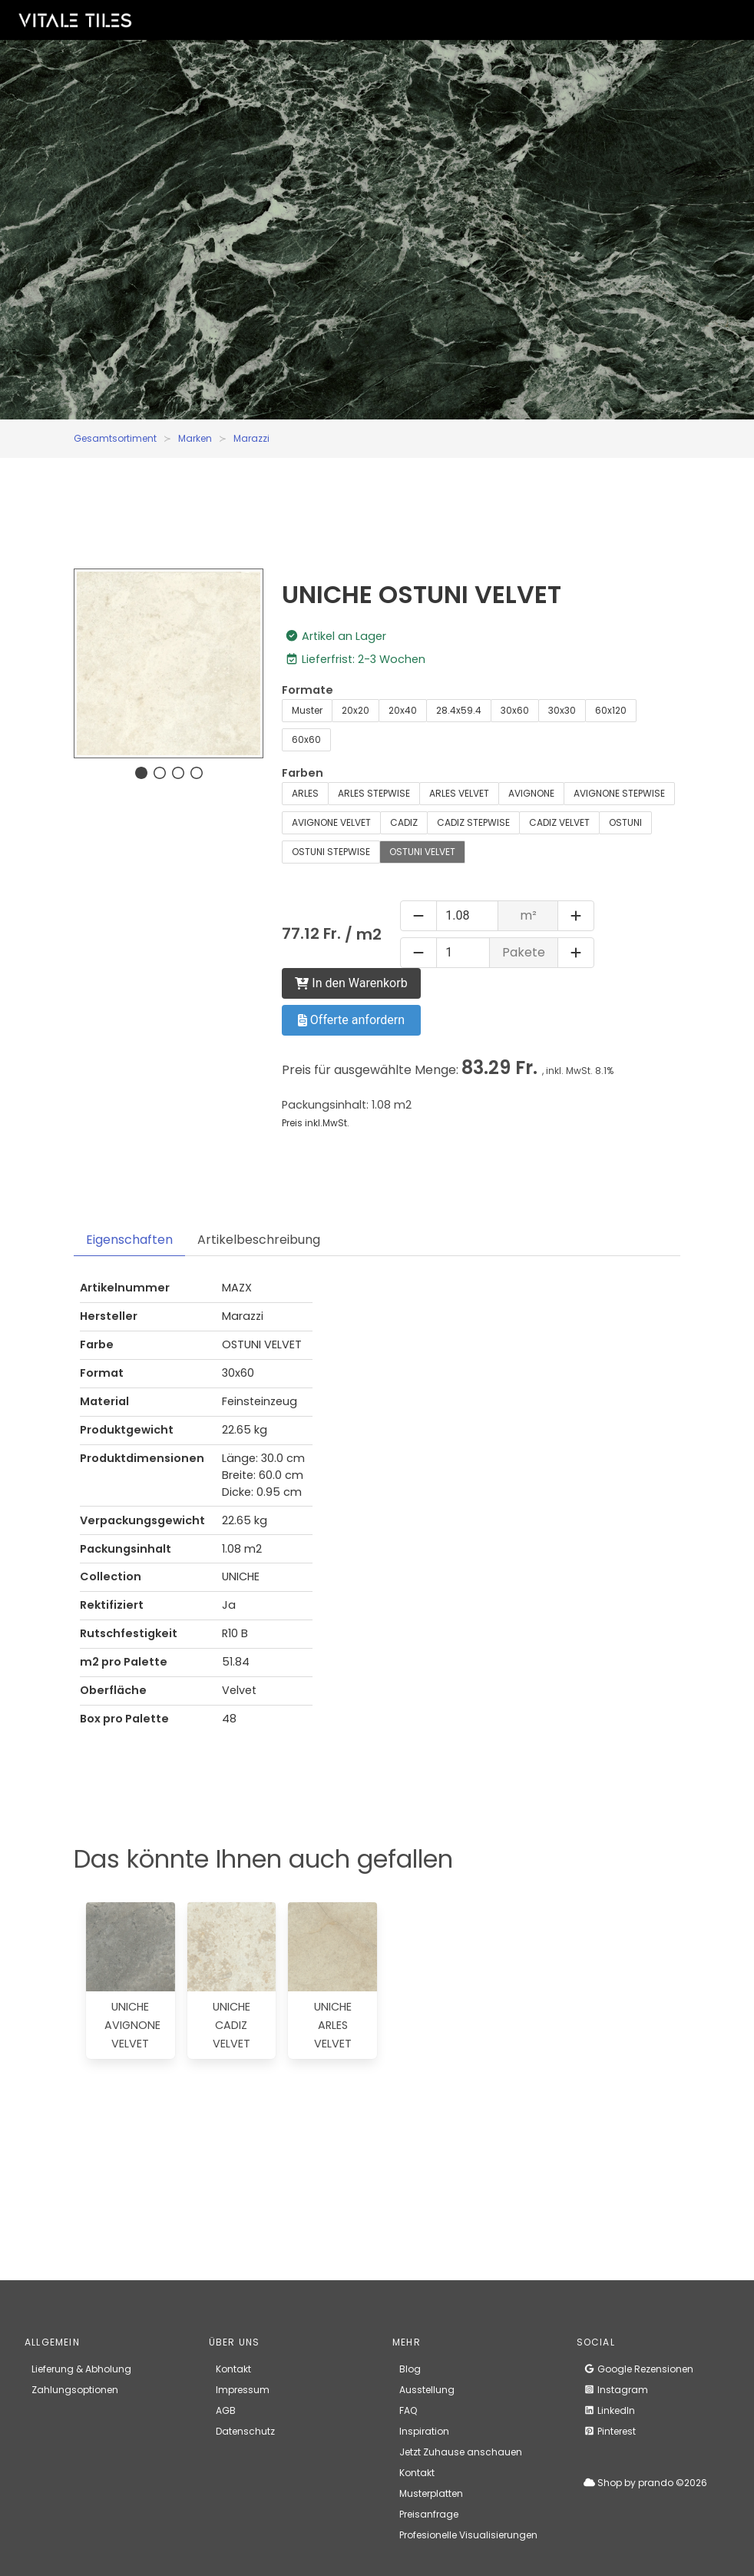  What do you see at coordinates (307, 690) in the screenshot?
I see `Formate` at bounding box center [307, 690].